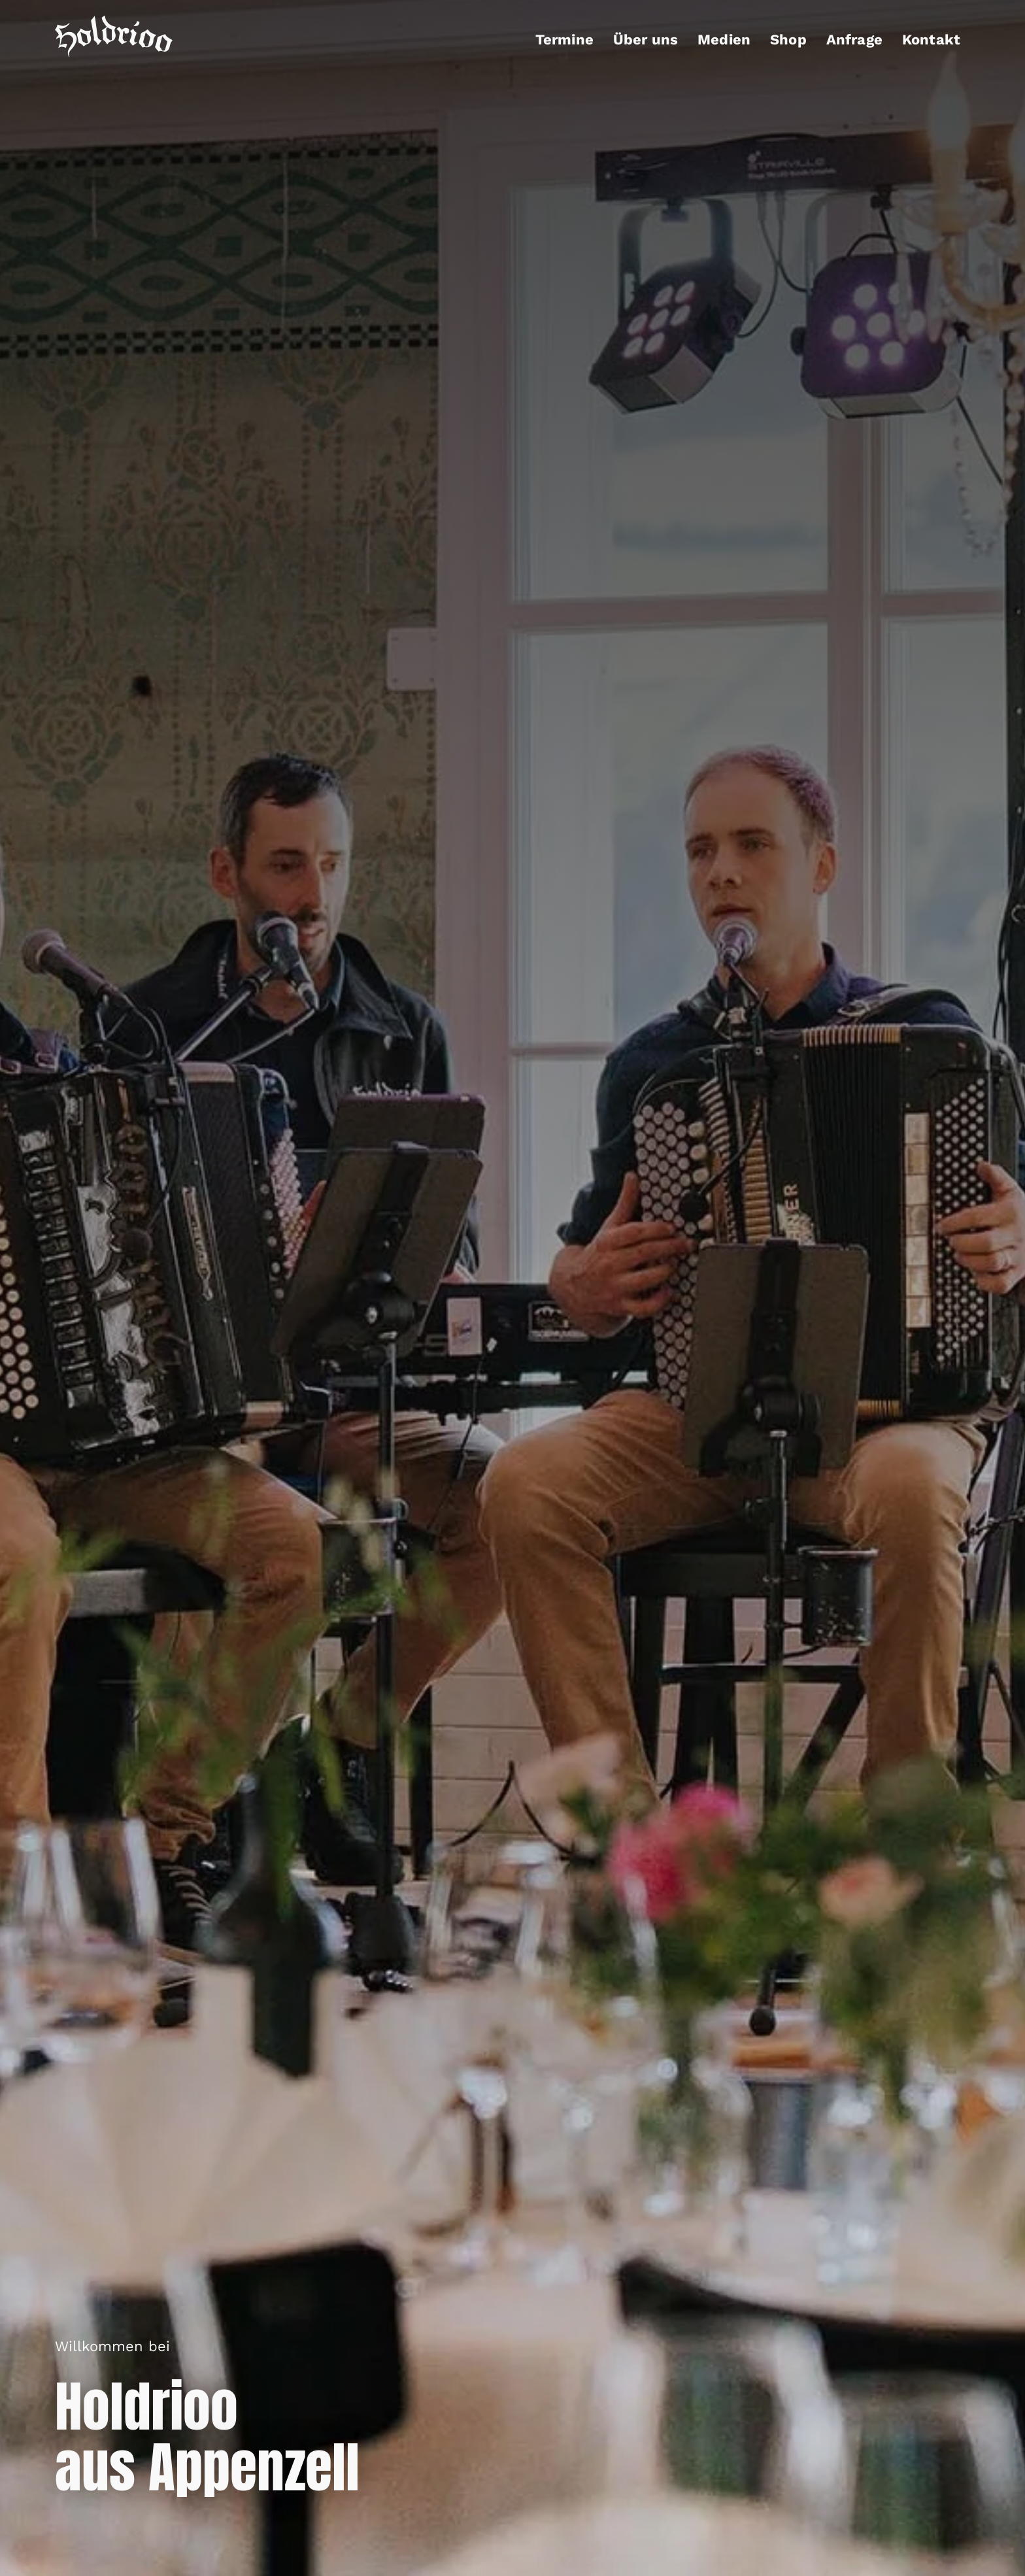 This screenshot has width=1025, height=2576. What do you see at coordinates (788, 39) in the screenshot?
I see `Shop` at bounding box center [788, 39].